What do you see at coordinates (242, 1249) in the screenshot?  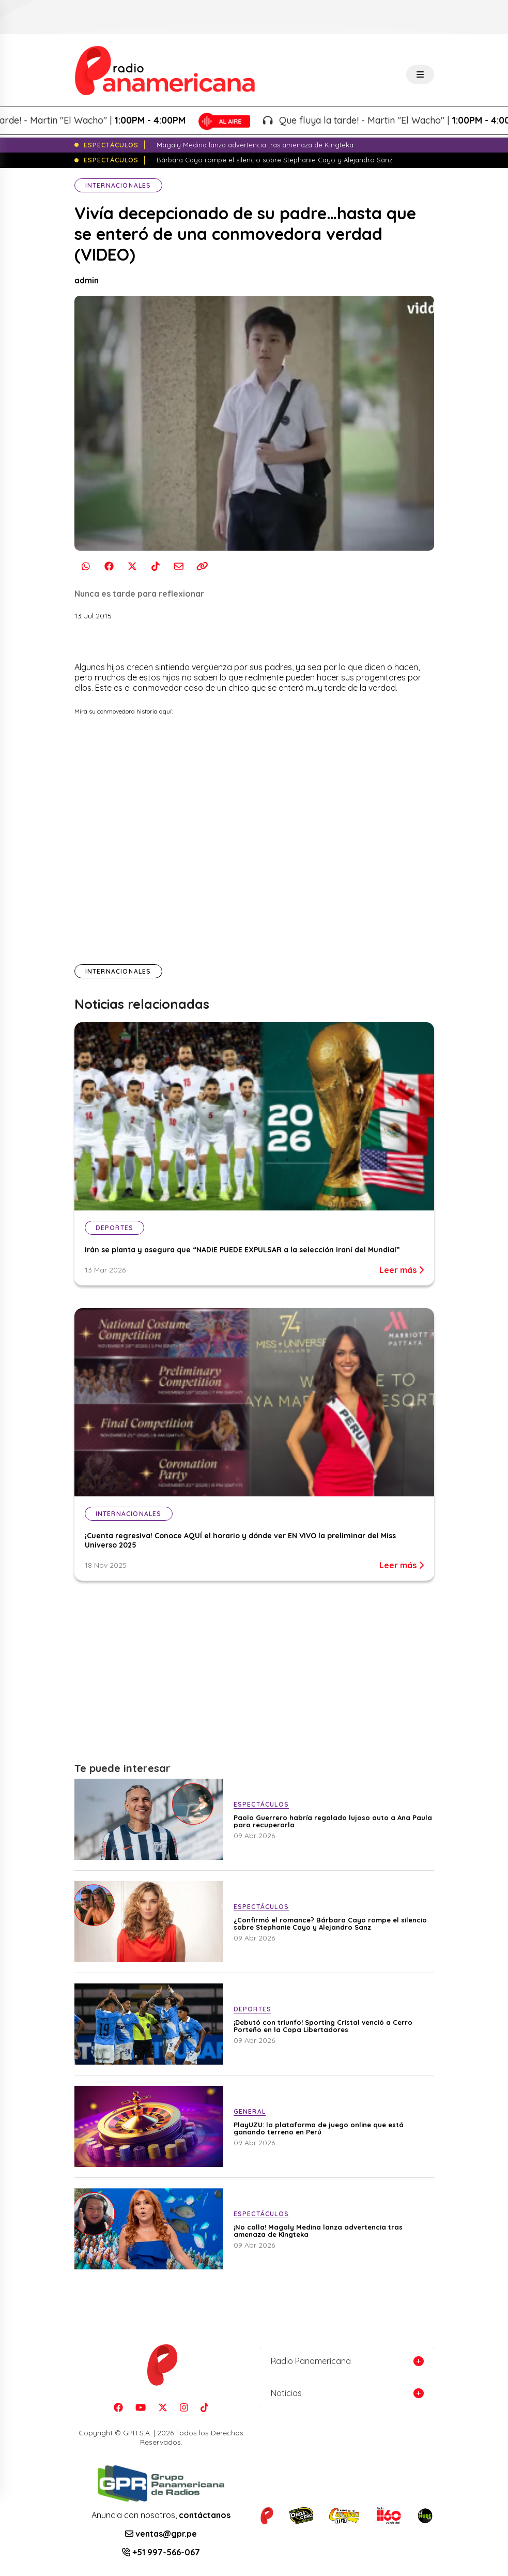 I see `Irán se planta y asegura que “NADIE PUEDE EXPULSAR a la selección iraní del Mundial”` at bounding box center [242, 1249].